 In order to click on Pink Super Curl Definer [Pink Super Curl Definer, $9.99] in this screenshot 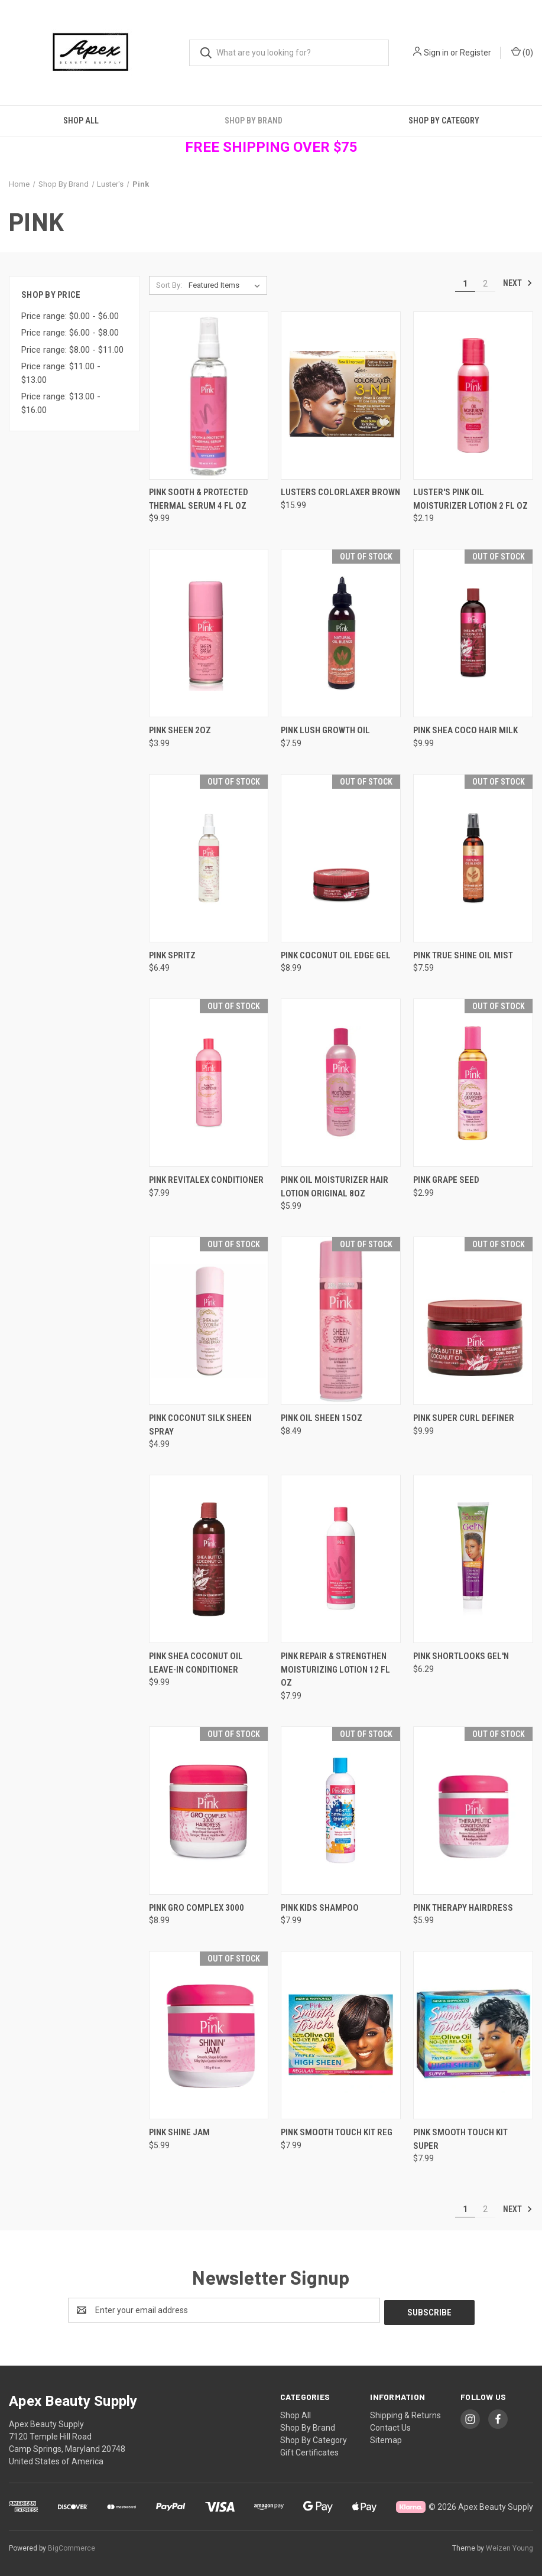, I will do `click(463, 1418)`.